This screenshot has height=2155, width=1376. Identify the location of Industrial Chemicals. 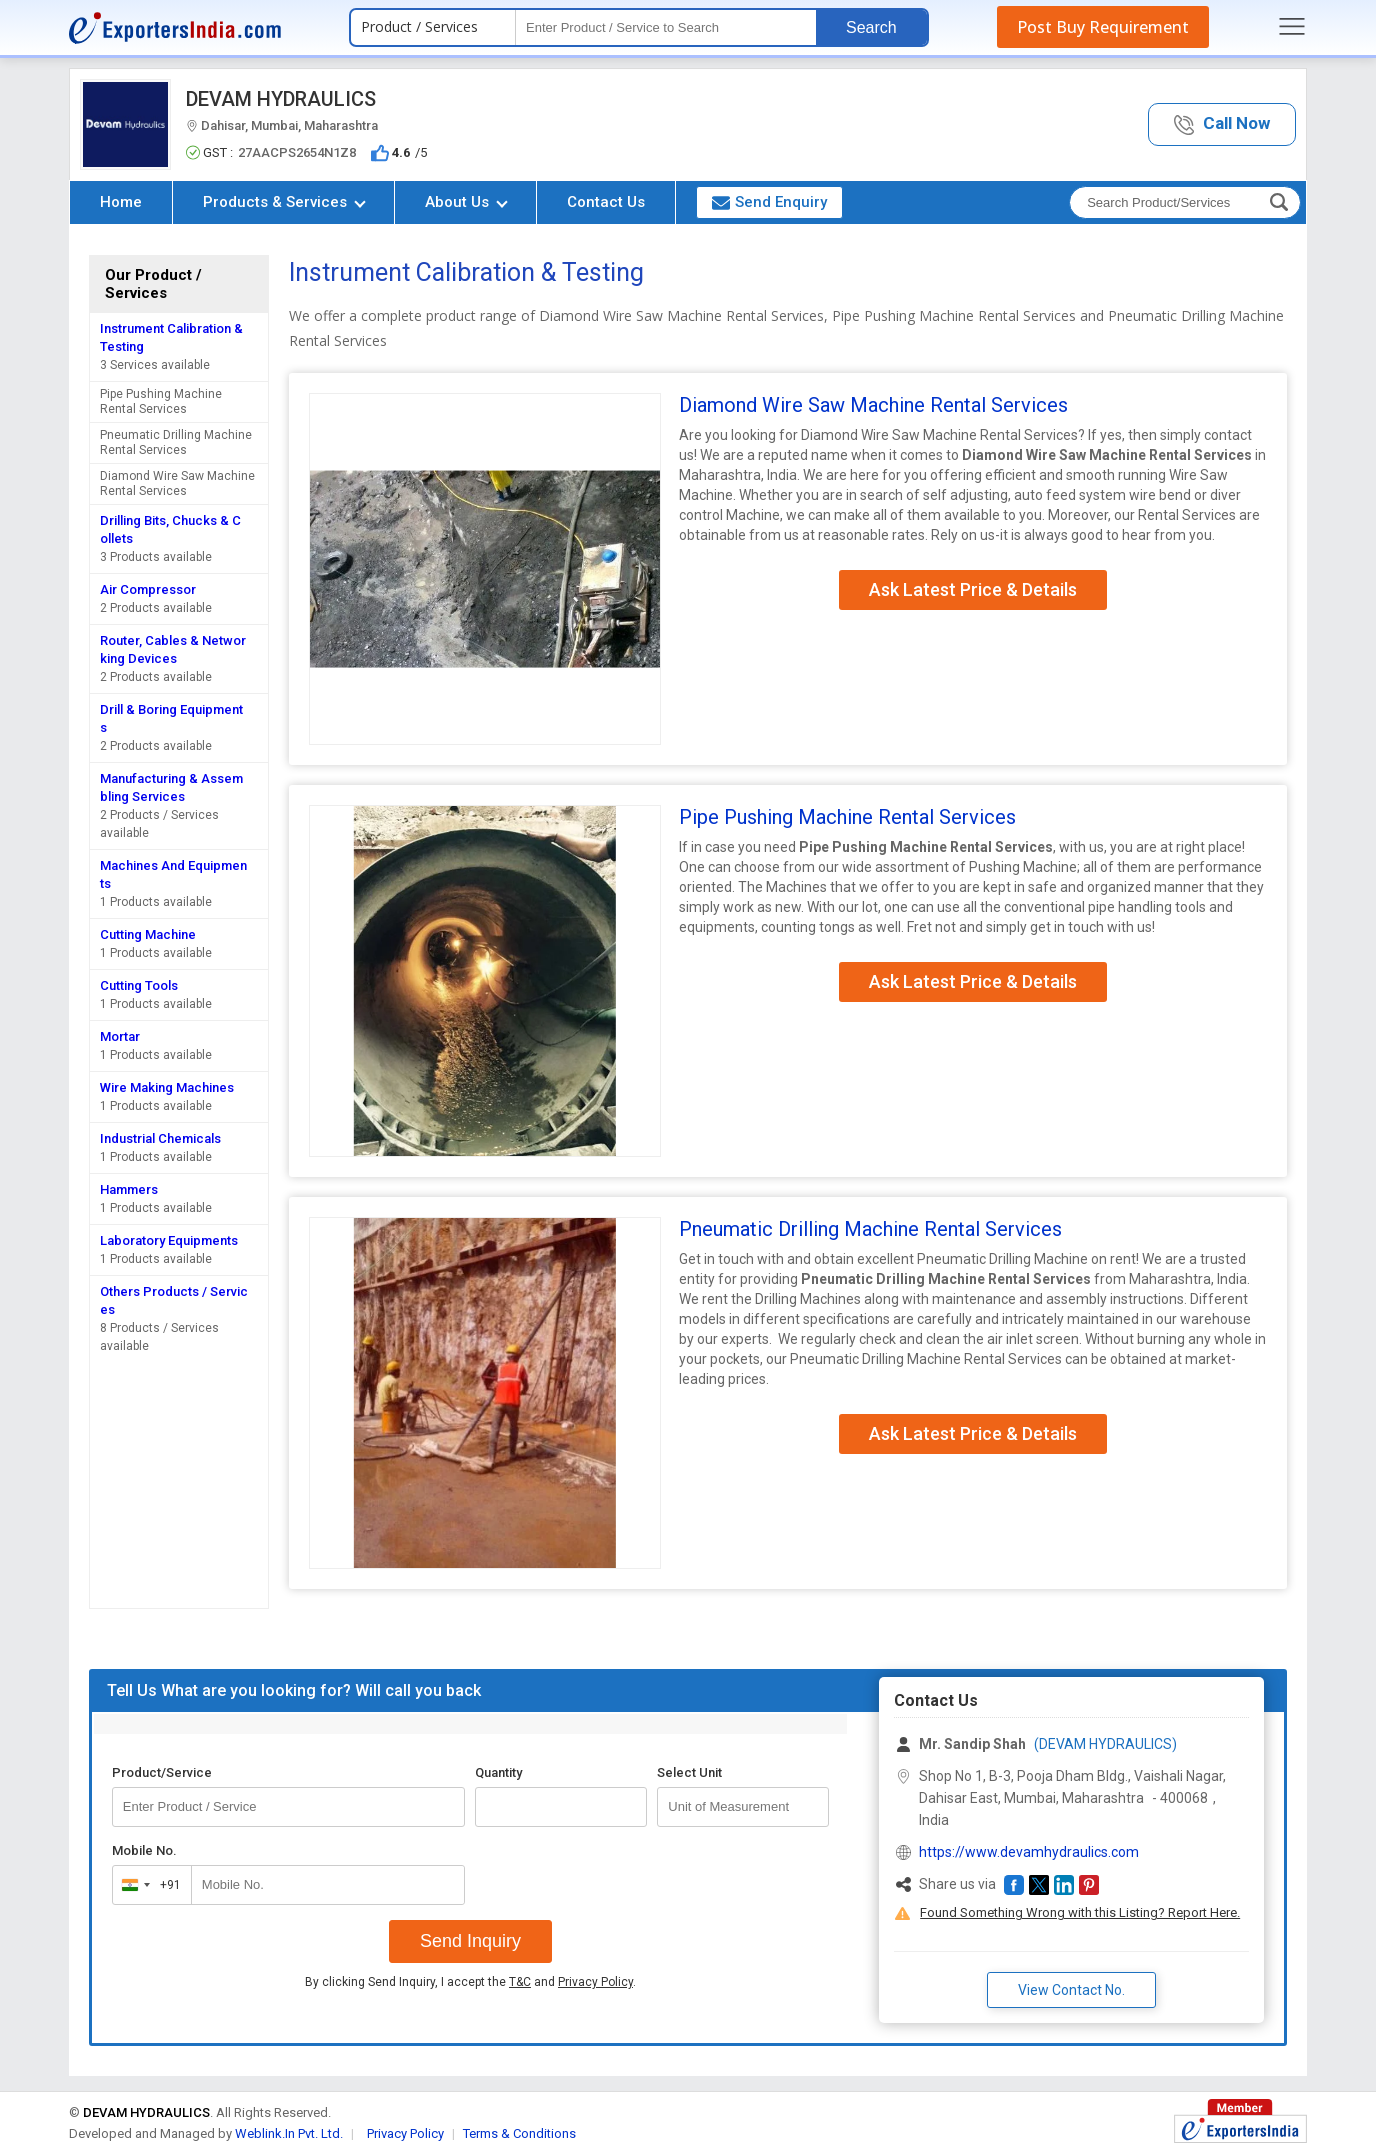
(160, 1138).